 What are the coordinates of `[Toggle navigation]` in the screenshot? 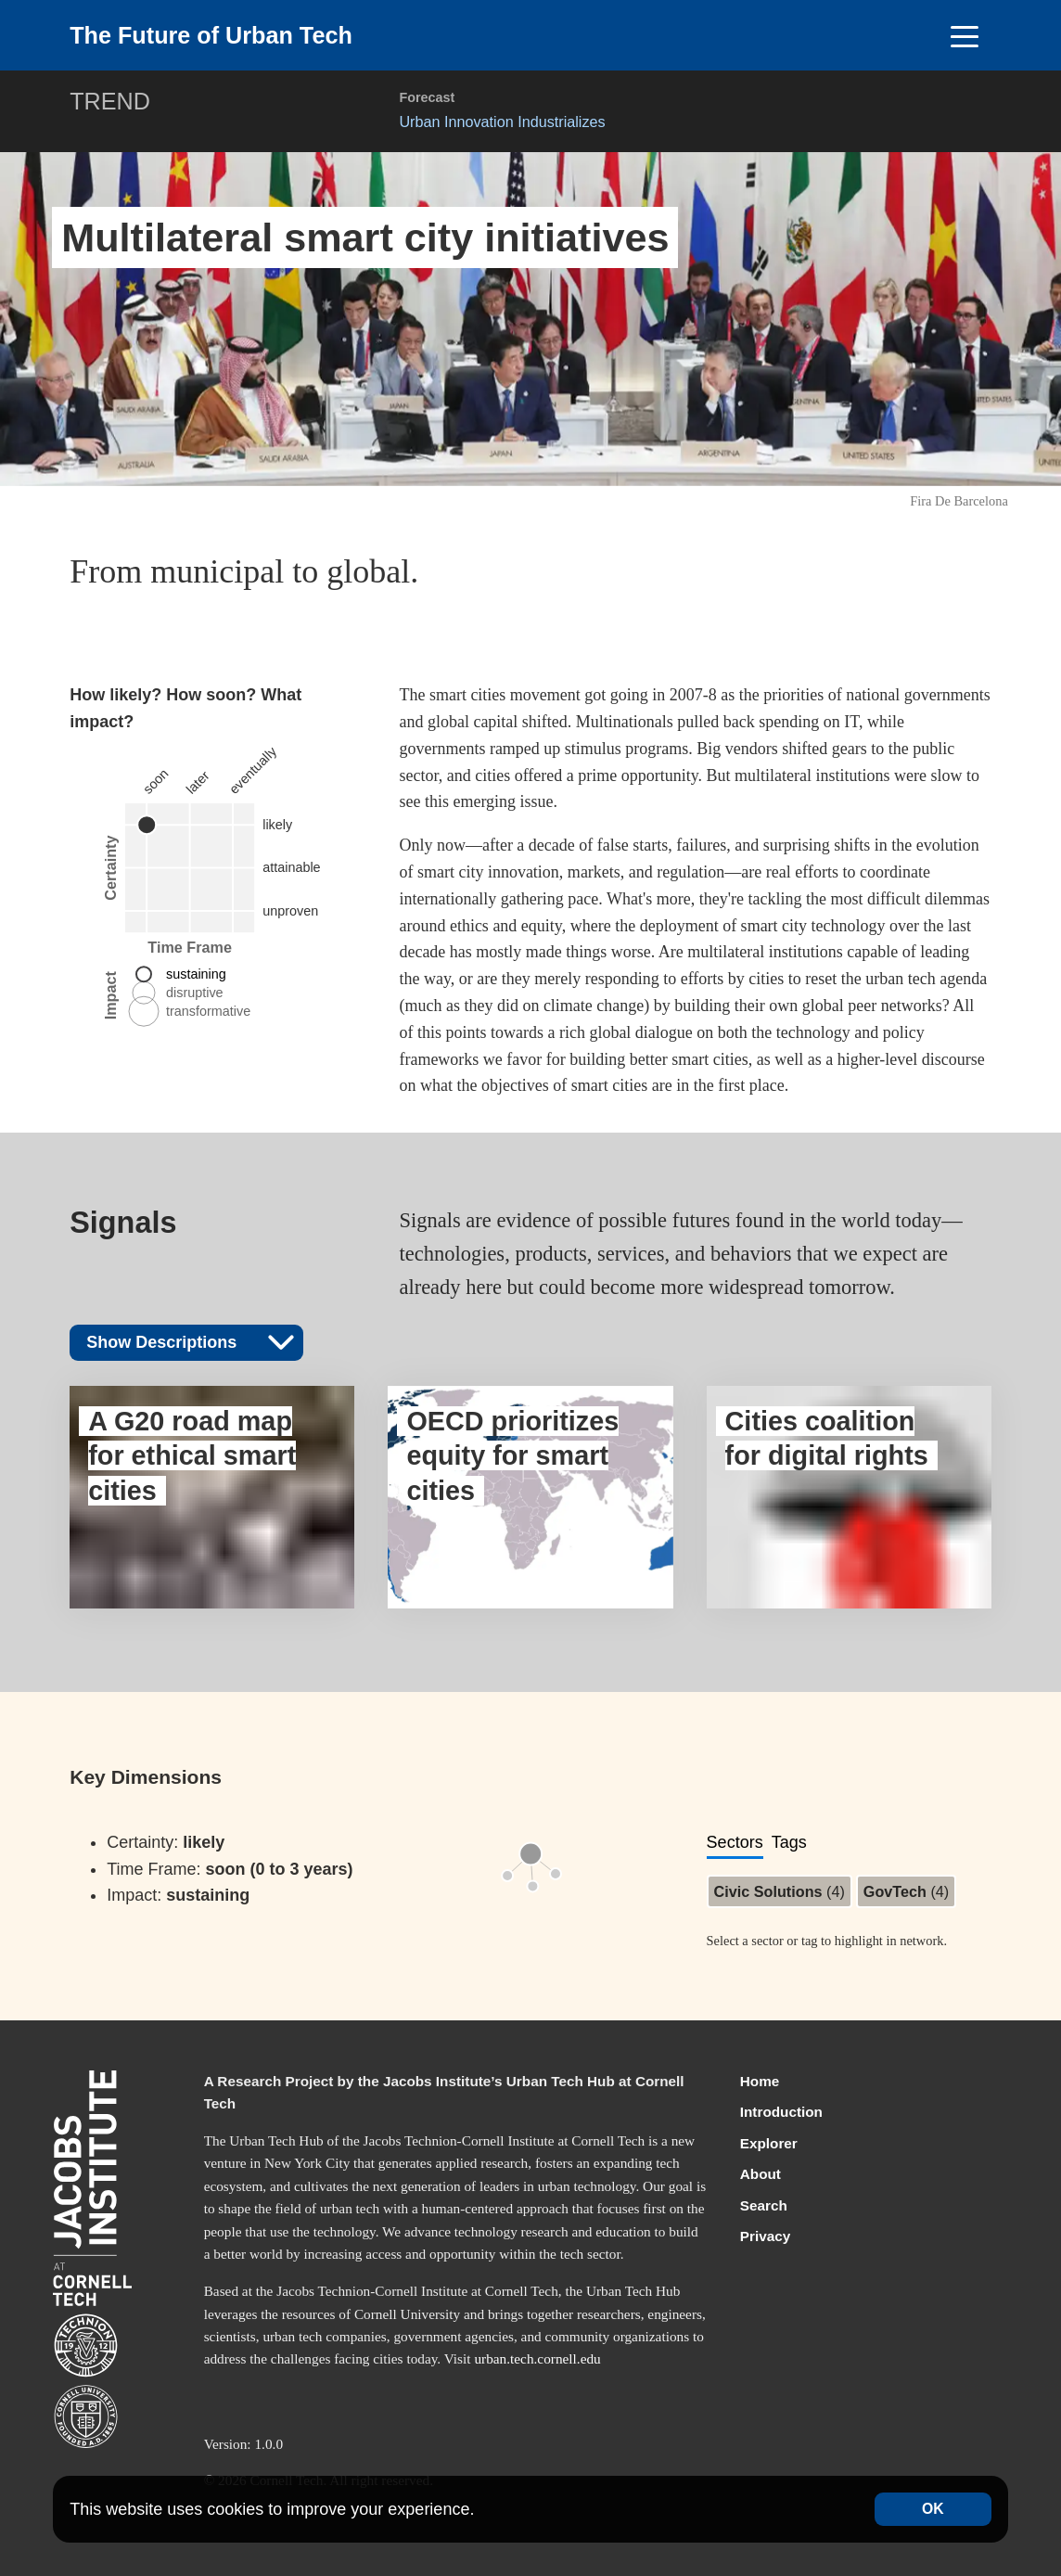 It's located at (965, 35).